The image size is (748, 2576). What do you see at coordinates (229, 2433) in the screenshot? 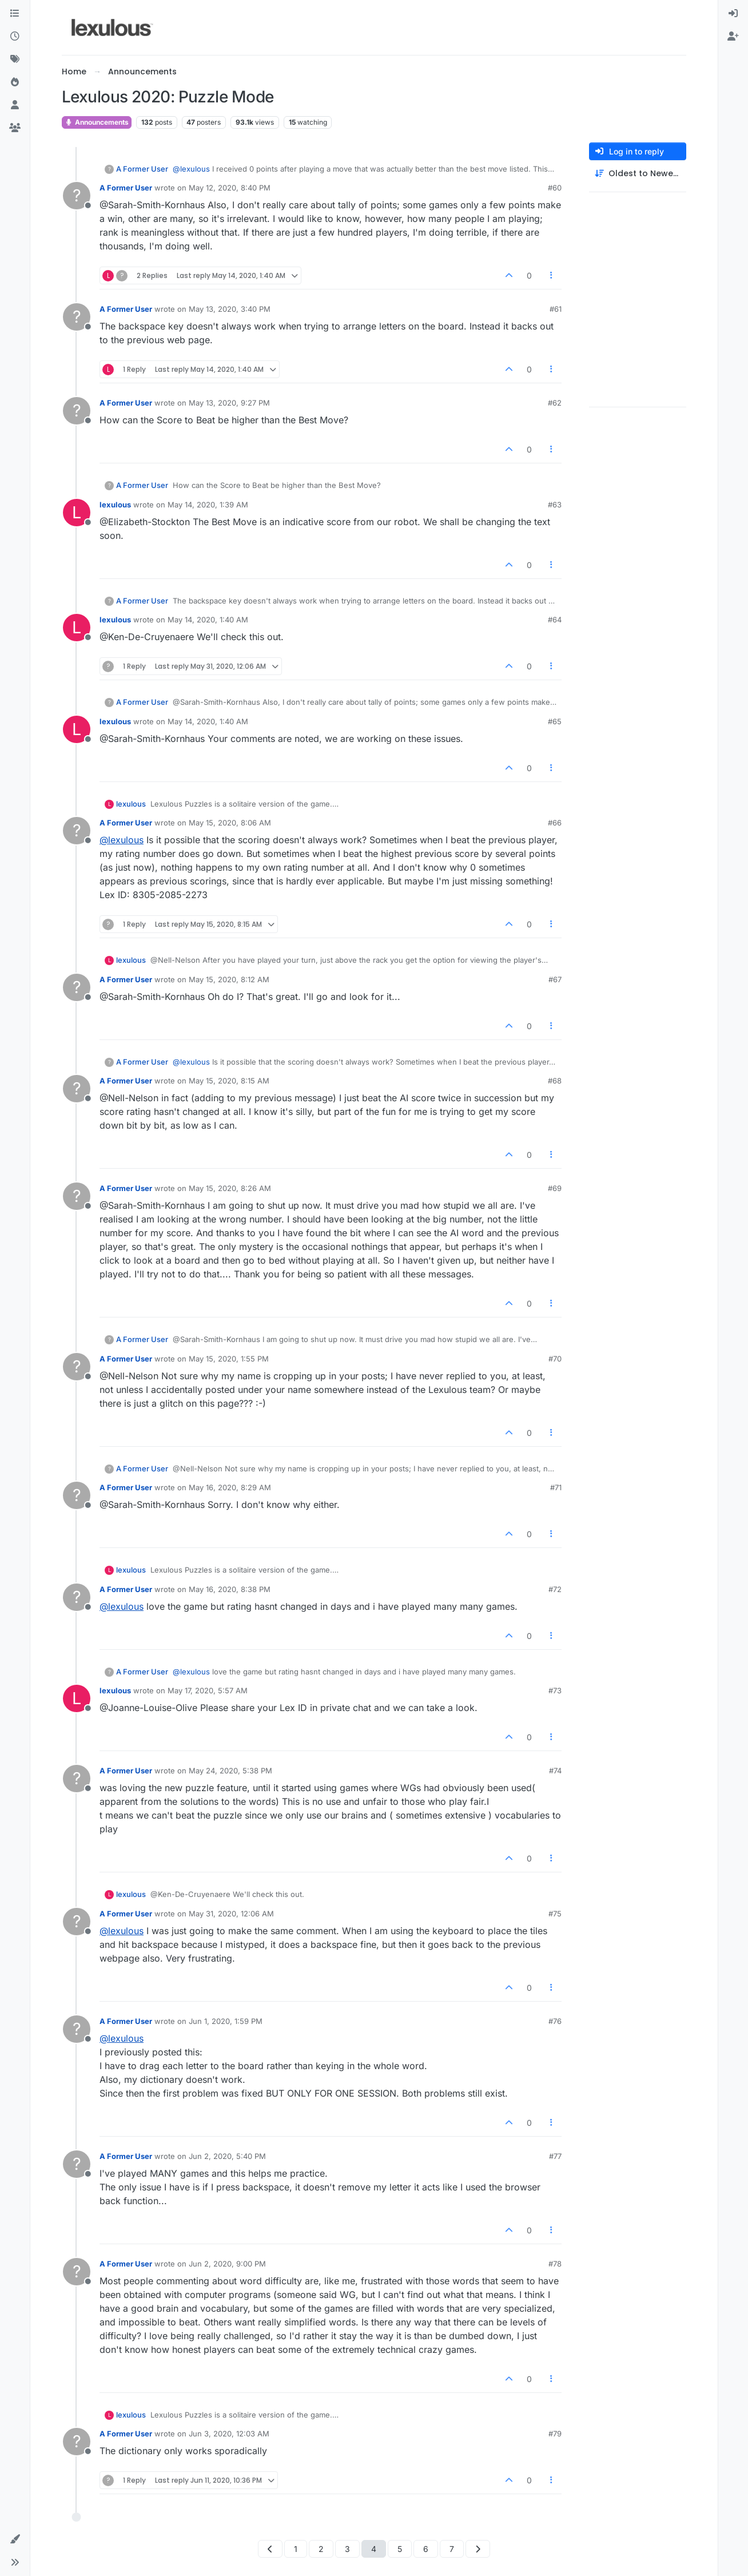
I see `Jun 3, 2020, 12:03 AM` at bounding box center [229, 2433].